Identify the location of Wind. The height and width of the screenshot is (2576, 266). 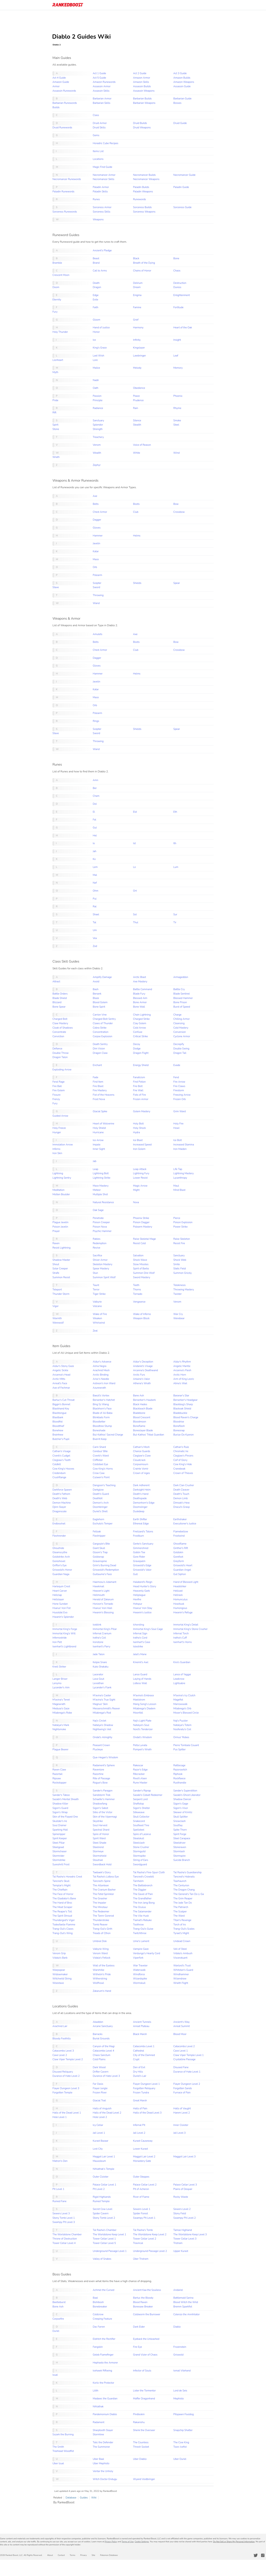
(179, 453).